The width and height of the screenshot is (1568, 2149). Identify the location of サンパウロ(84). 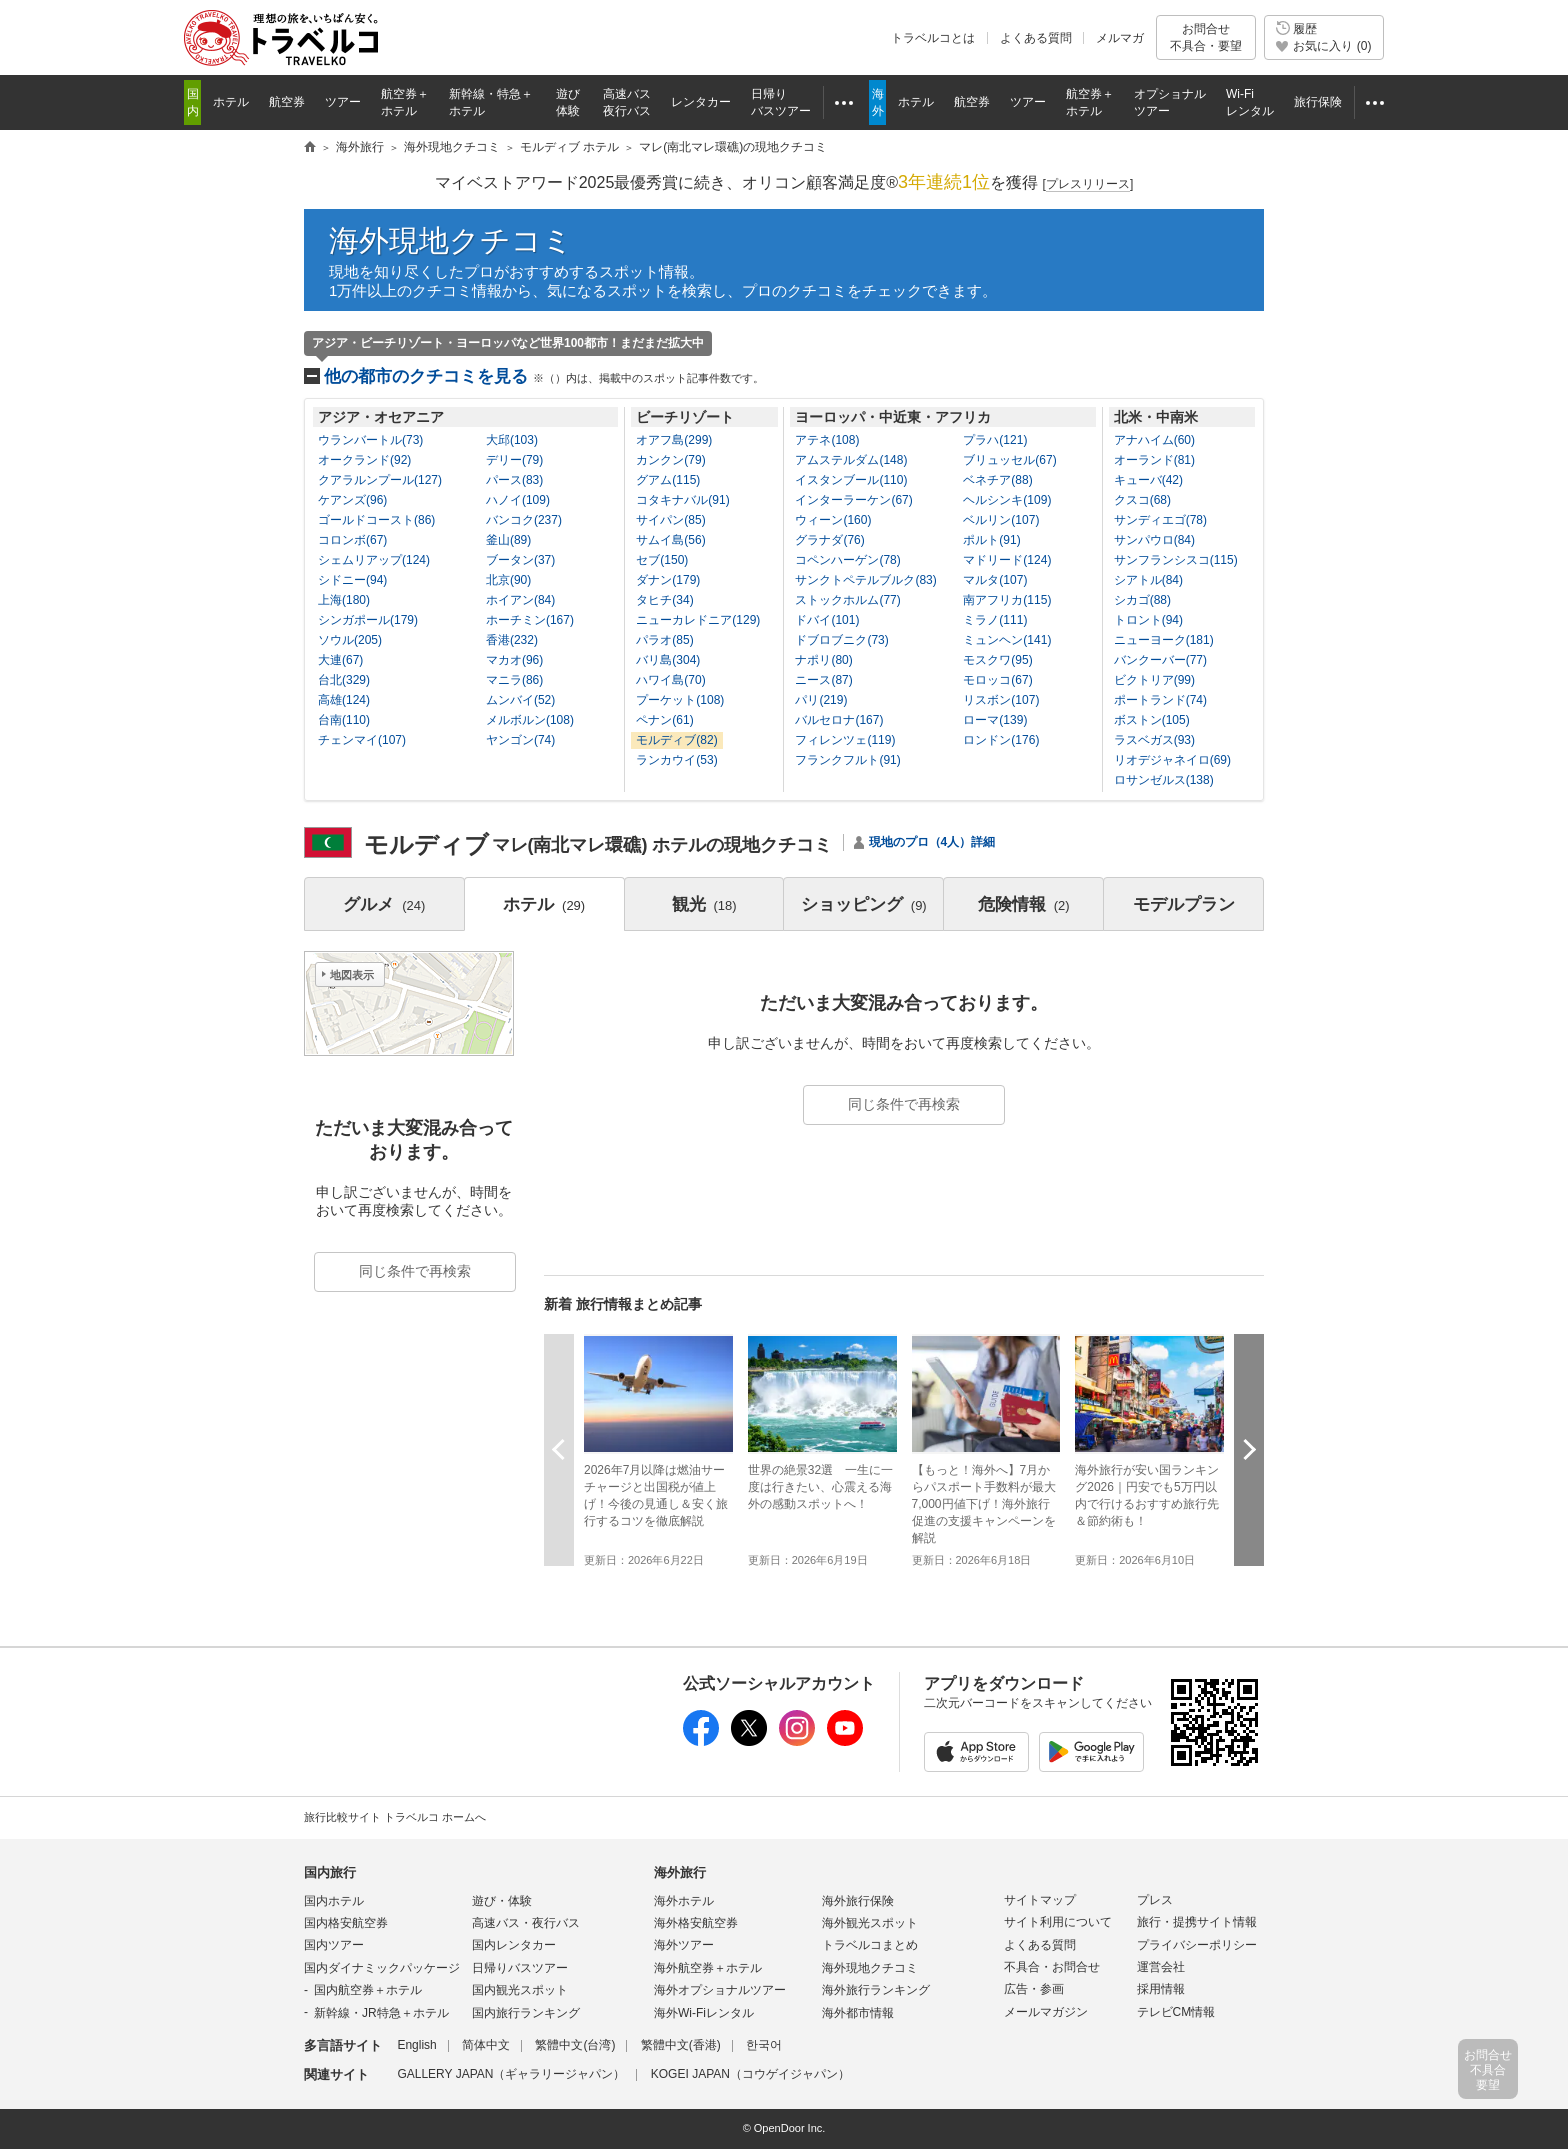
(1154, 540).